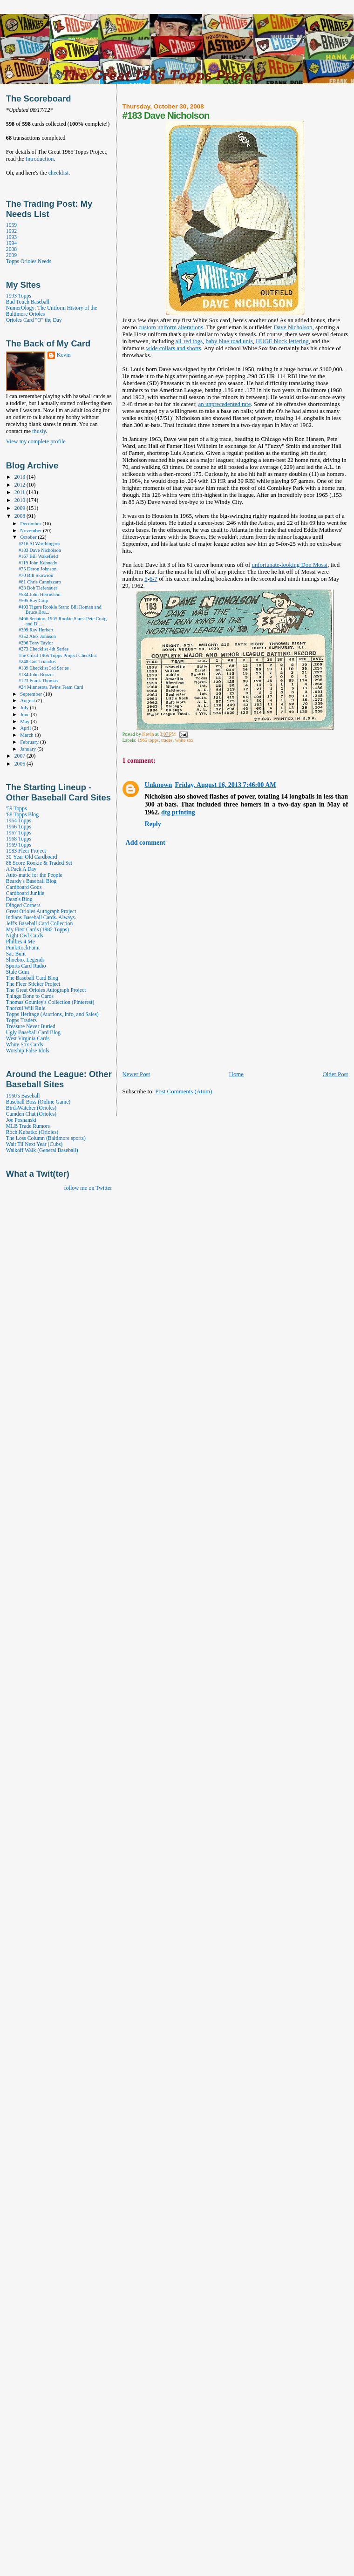  Describe the element at coordinates (58, 655) in the screenshot. I see `The Great 1965 Topps Project Checklist` at that location.